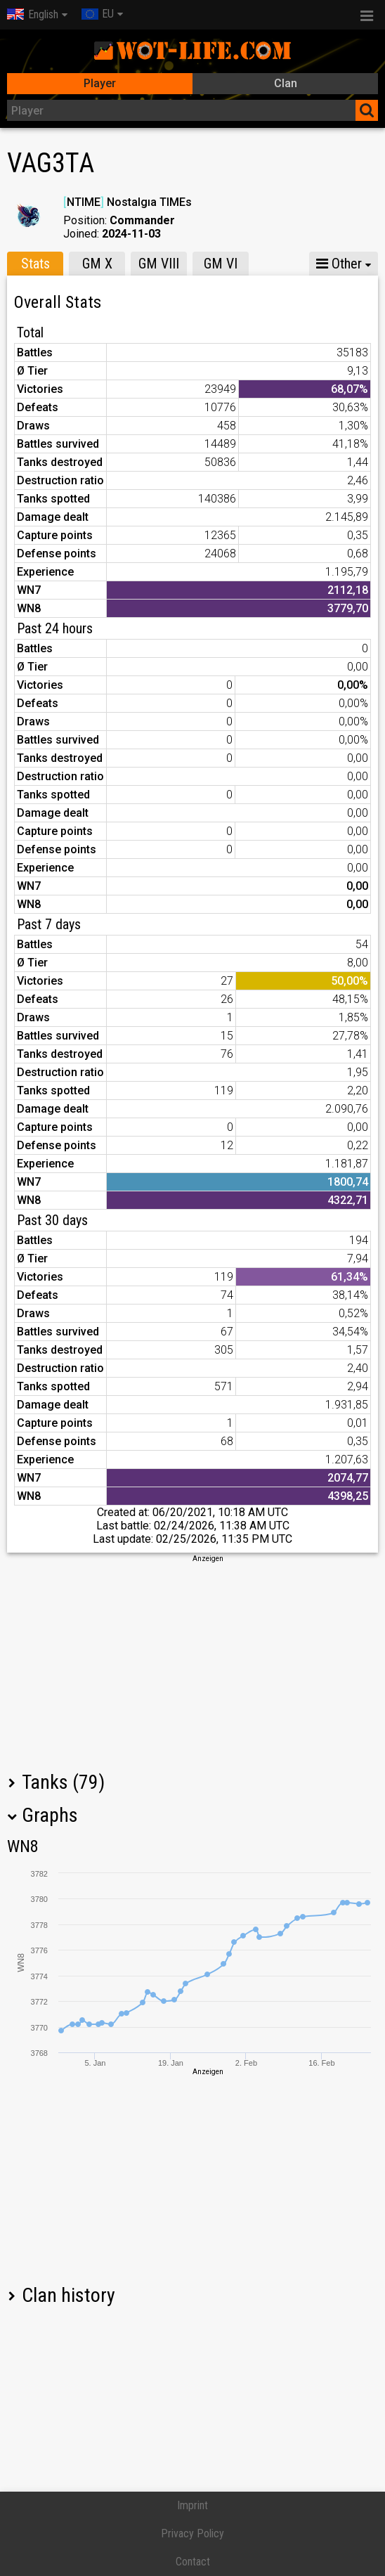 This screenshot has width=385, height=2576. What do you see at coordinates (220, 263) in the screenshot?
I see `GM VI` at bounding box center [220, 263].